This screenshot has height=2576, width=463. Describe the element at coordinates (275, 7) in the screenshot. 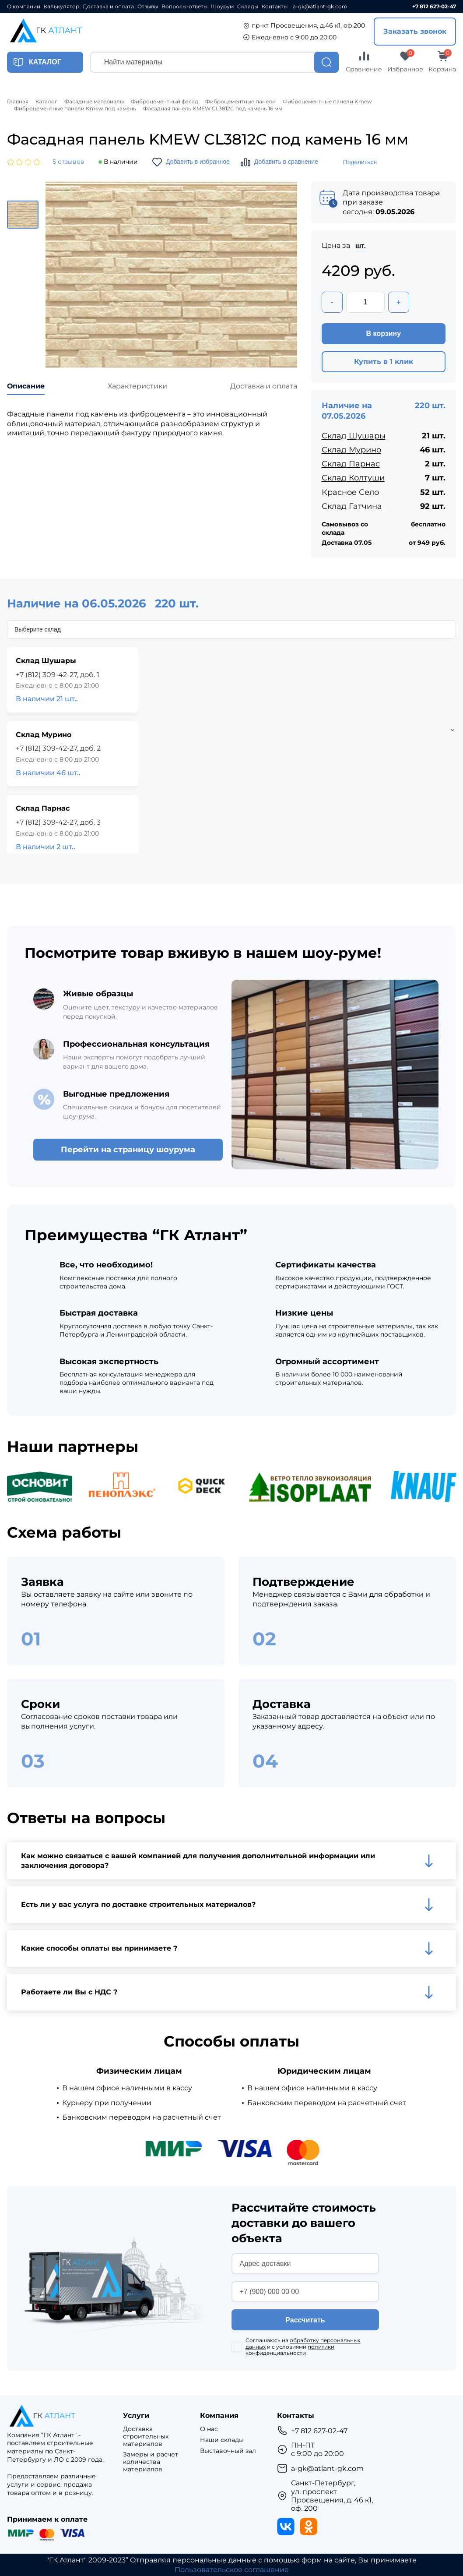

I see `Контакты` at that location.